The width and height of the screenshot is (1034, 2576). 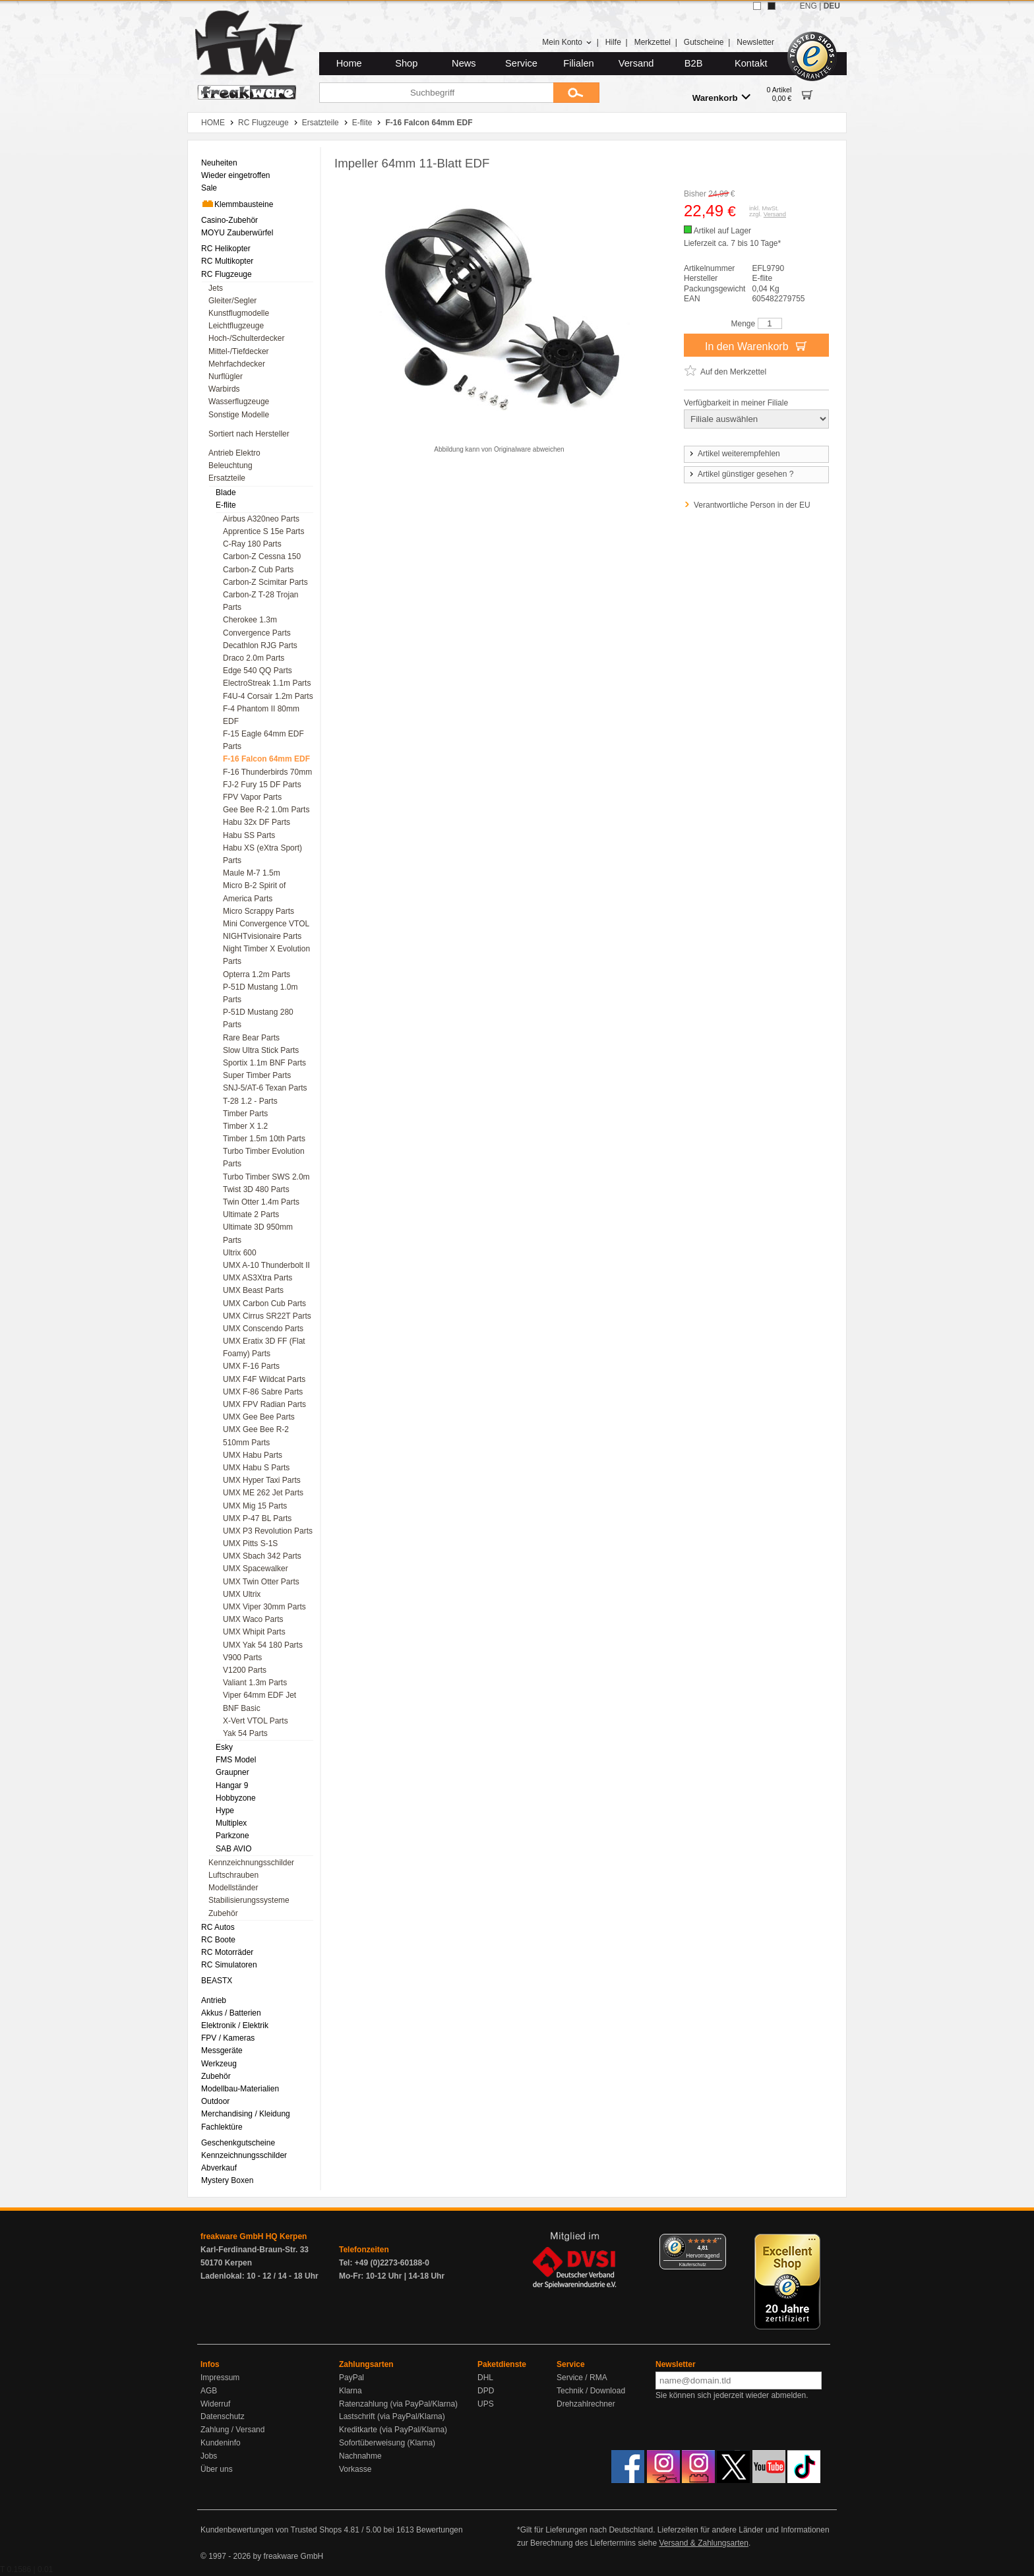 What do you see at coordinates (218, 1927) in the screenshot?
I see `RC Autos [menuitem]` at bounding box center [218, 1927].